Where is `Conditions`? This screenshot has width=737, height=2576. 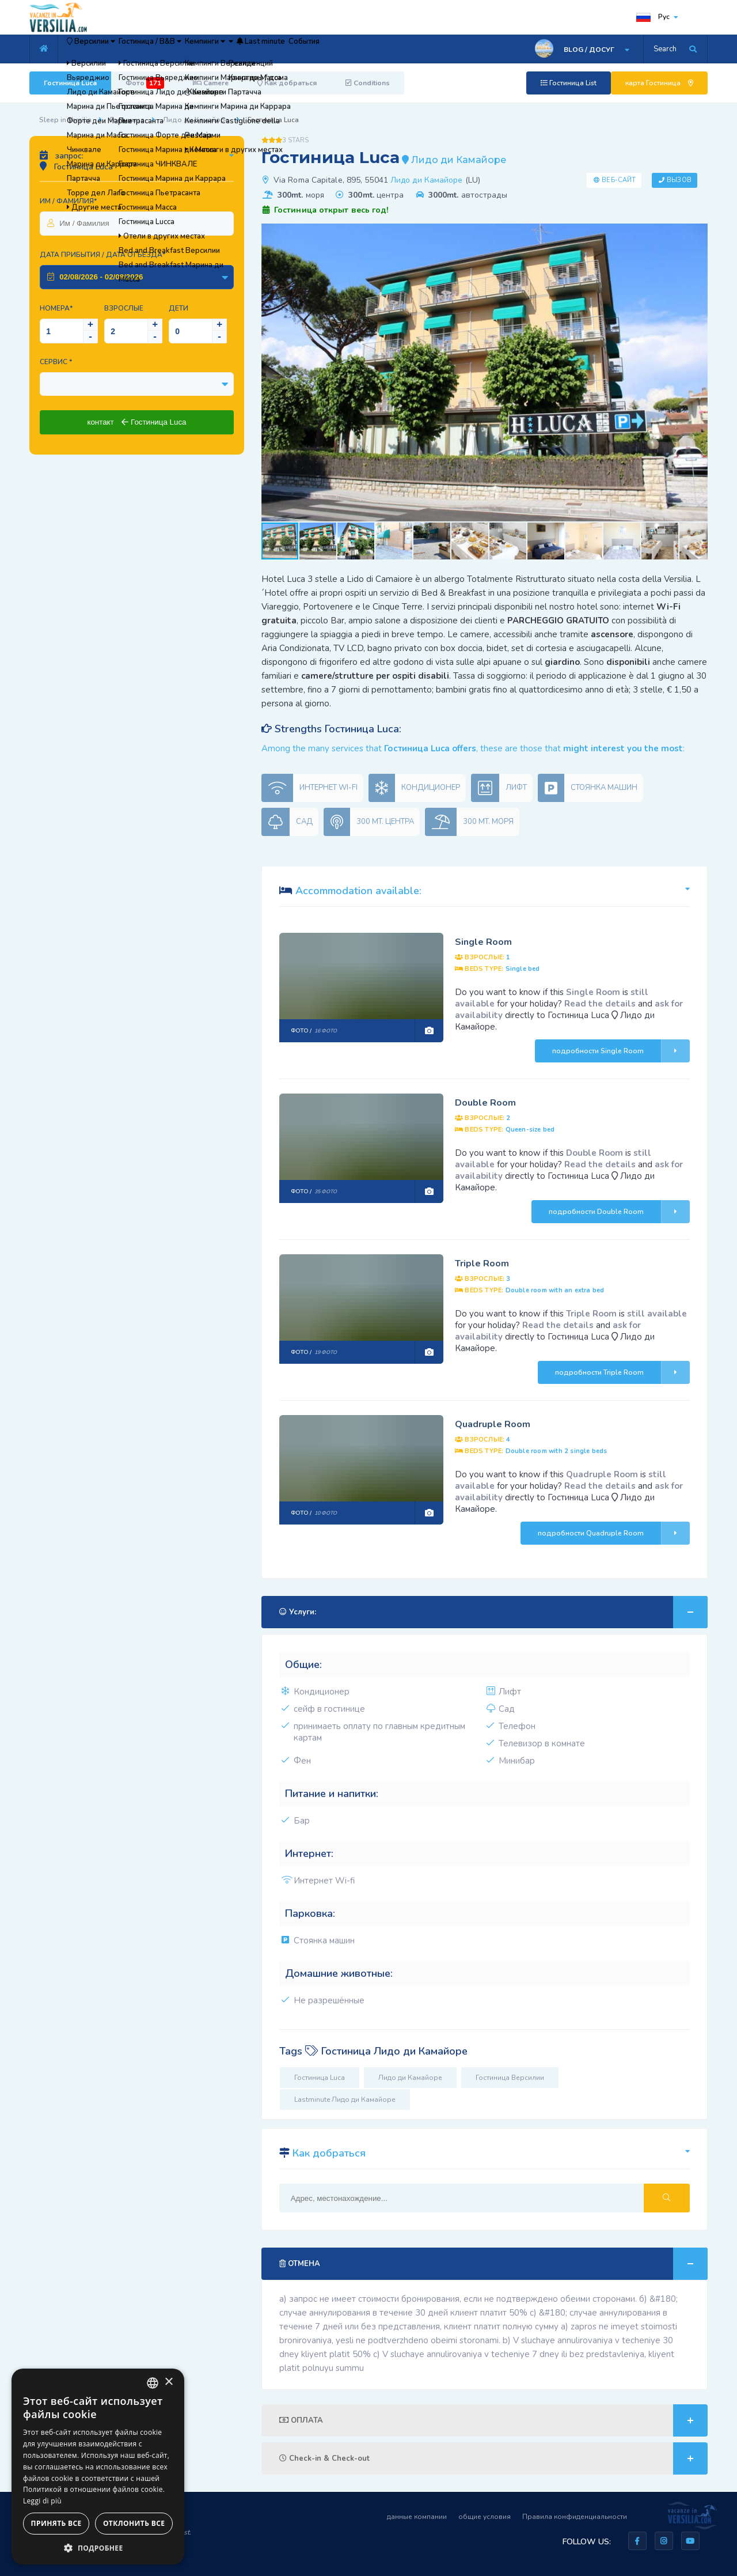
Conditions is located at coordinates (367, 83).